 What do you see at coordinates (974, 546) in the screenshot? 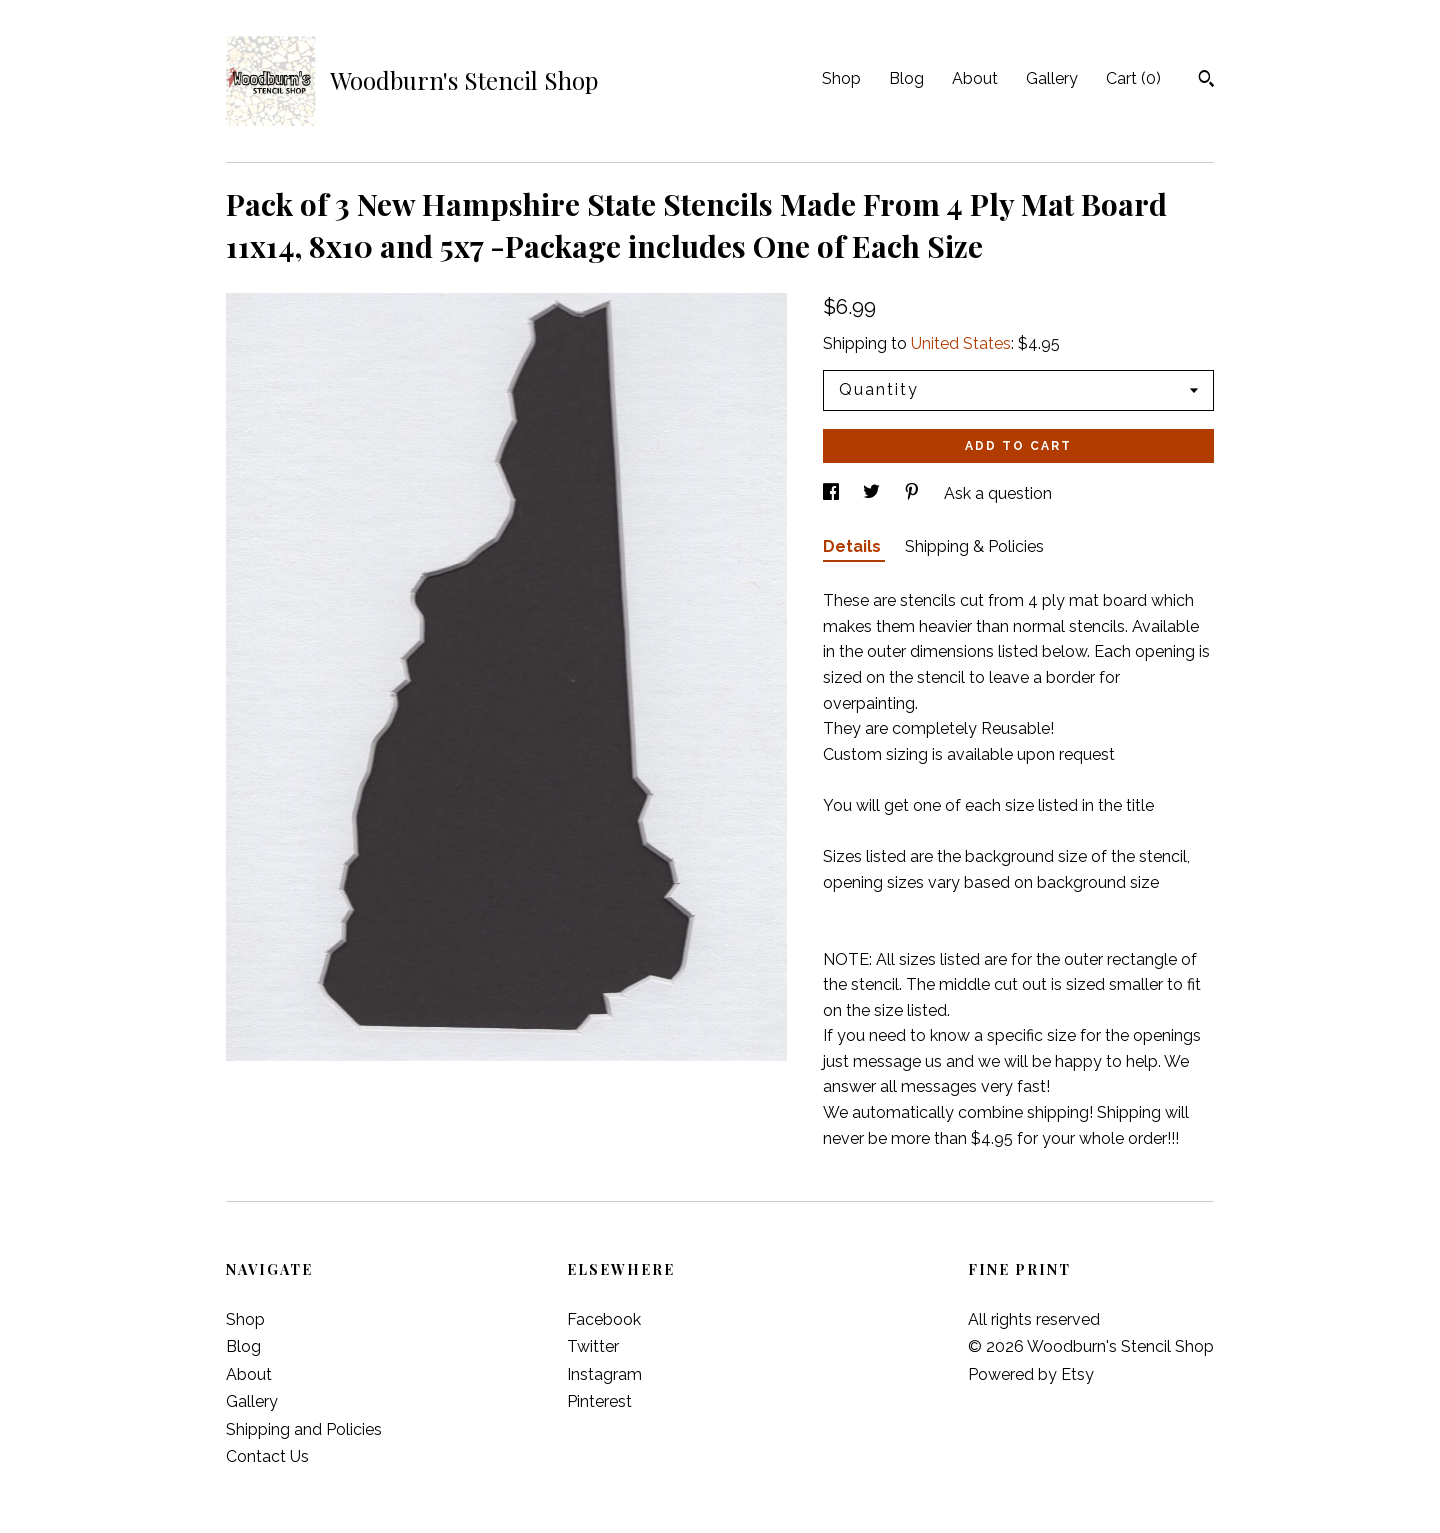
I see `Shipping & Policies` at bounding box center [974, 546].